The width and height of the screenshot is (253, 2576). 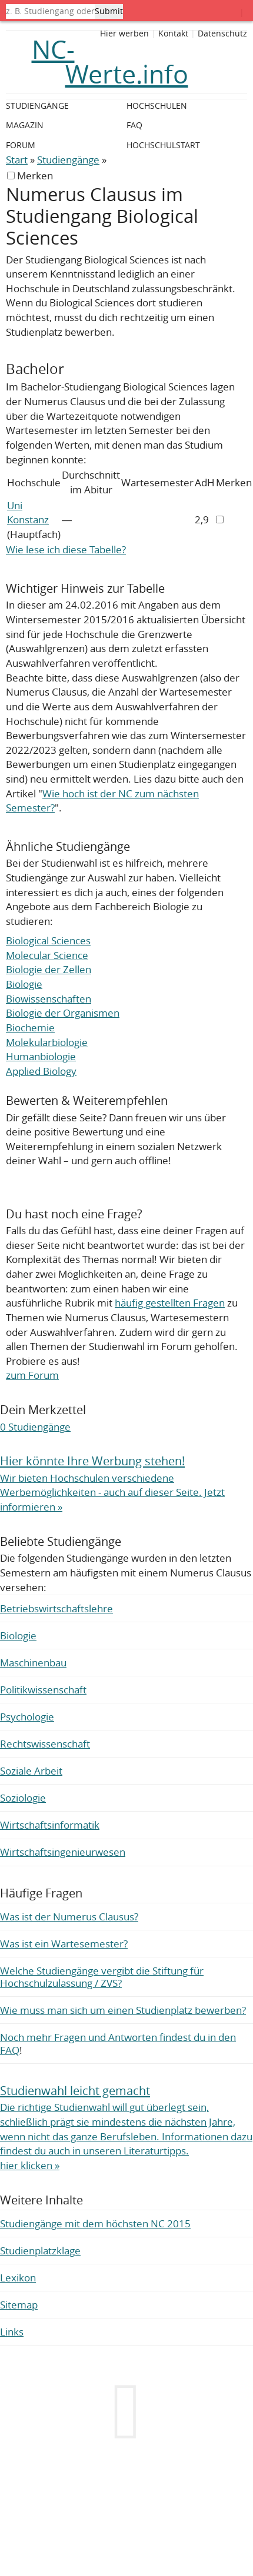 What do you see at coordinates (47, 955) in the screenshot?
I see `Molecular Science` at bounding box center [47, 955].